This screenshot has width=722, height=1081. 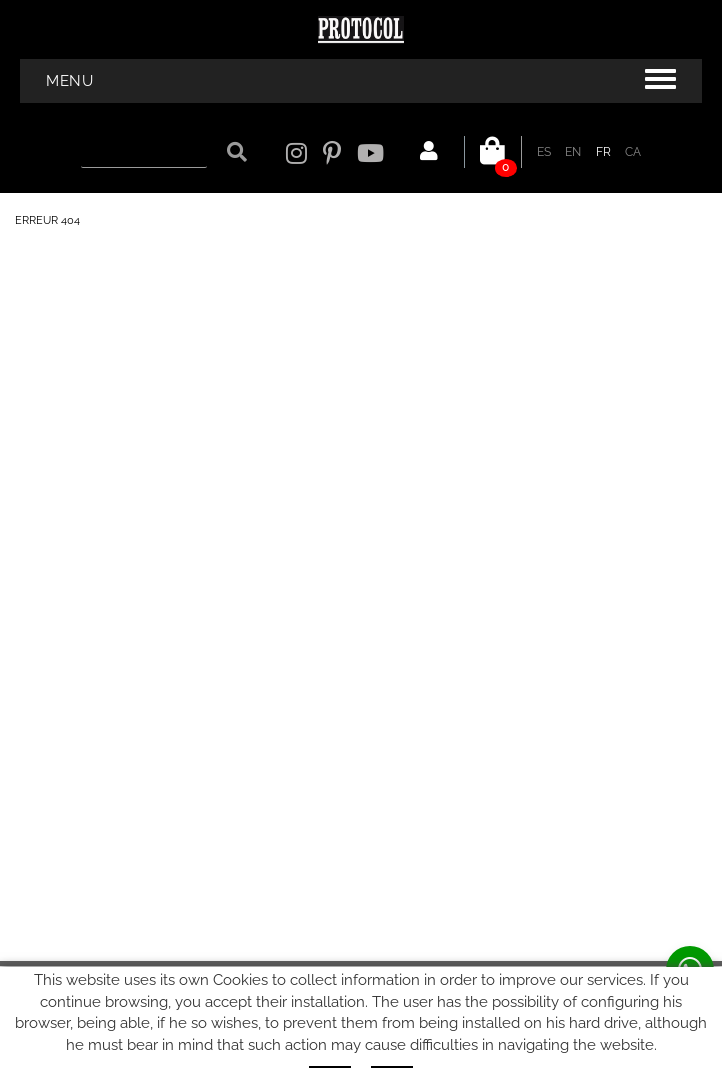 I want to click on EN, so click(x=573, y=152).